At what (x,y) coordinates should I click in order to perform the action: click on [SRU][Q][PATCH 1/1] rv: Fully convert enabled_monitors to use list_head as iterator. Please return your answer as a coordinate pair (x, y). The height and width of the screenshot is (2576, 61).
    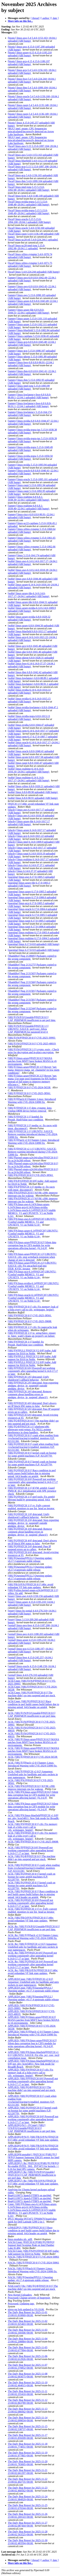
    Looking at the image, I should click on (31, 1507).